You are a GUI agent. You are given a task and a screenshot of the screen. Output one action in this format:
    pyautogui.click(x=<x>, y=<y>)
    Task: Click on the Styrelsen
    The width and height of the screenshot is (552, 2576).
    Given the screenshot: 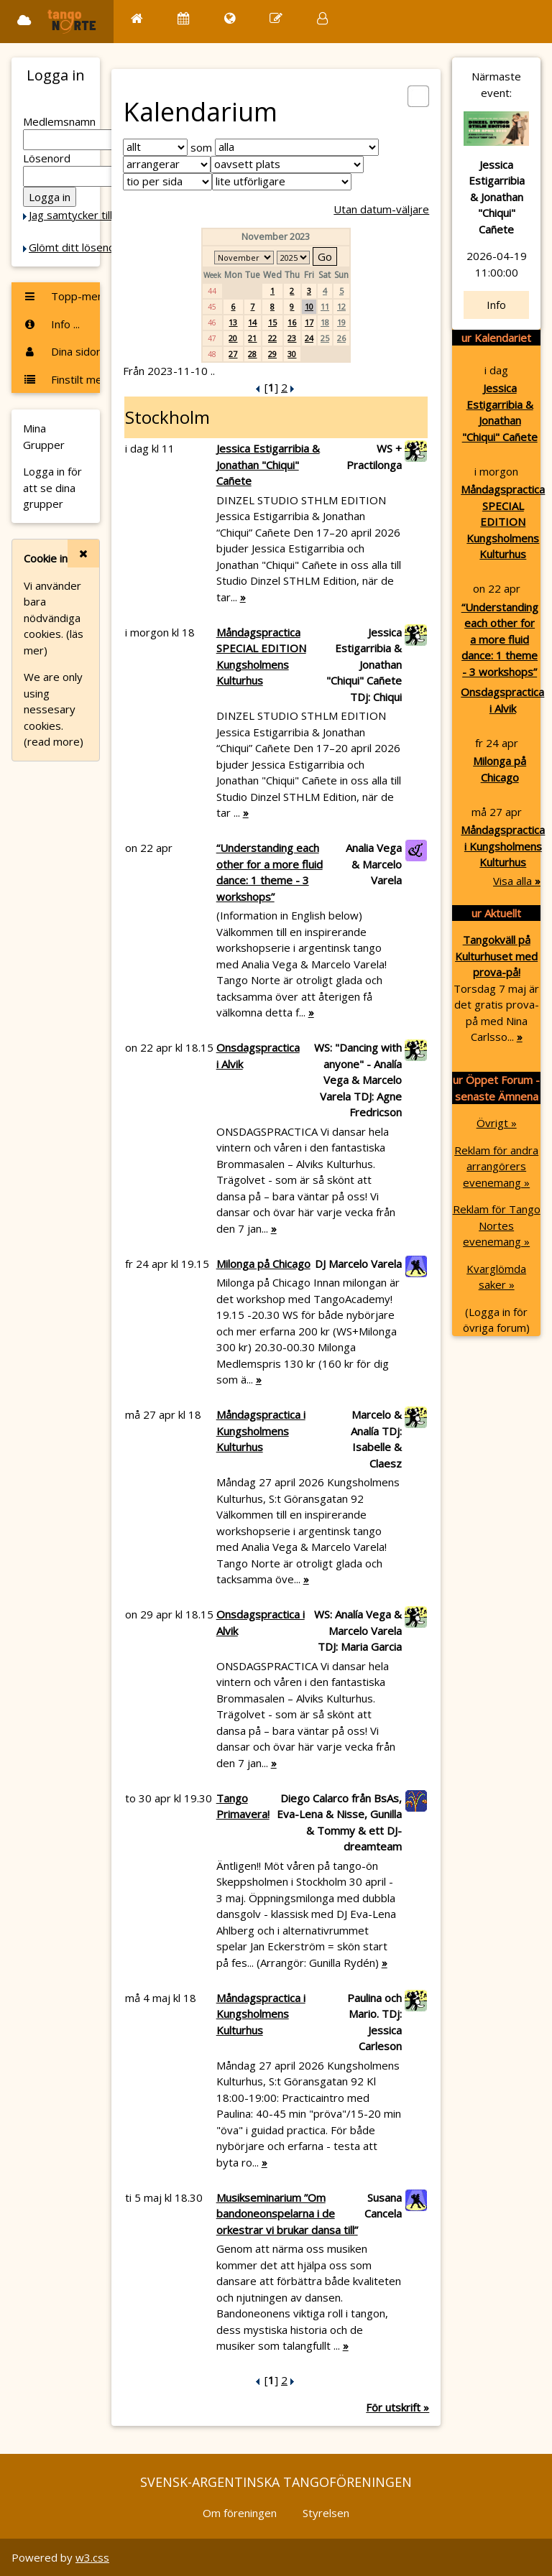 What is the action you would take?
    pyautogui.click(x=326, y=2513)
    